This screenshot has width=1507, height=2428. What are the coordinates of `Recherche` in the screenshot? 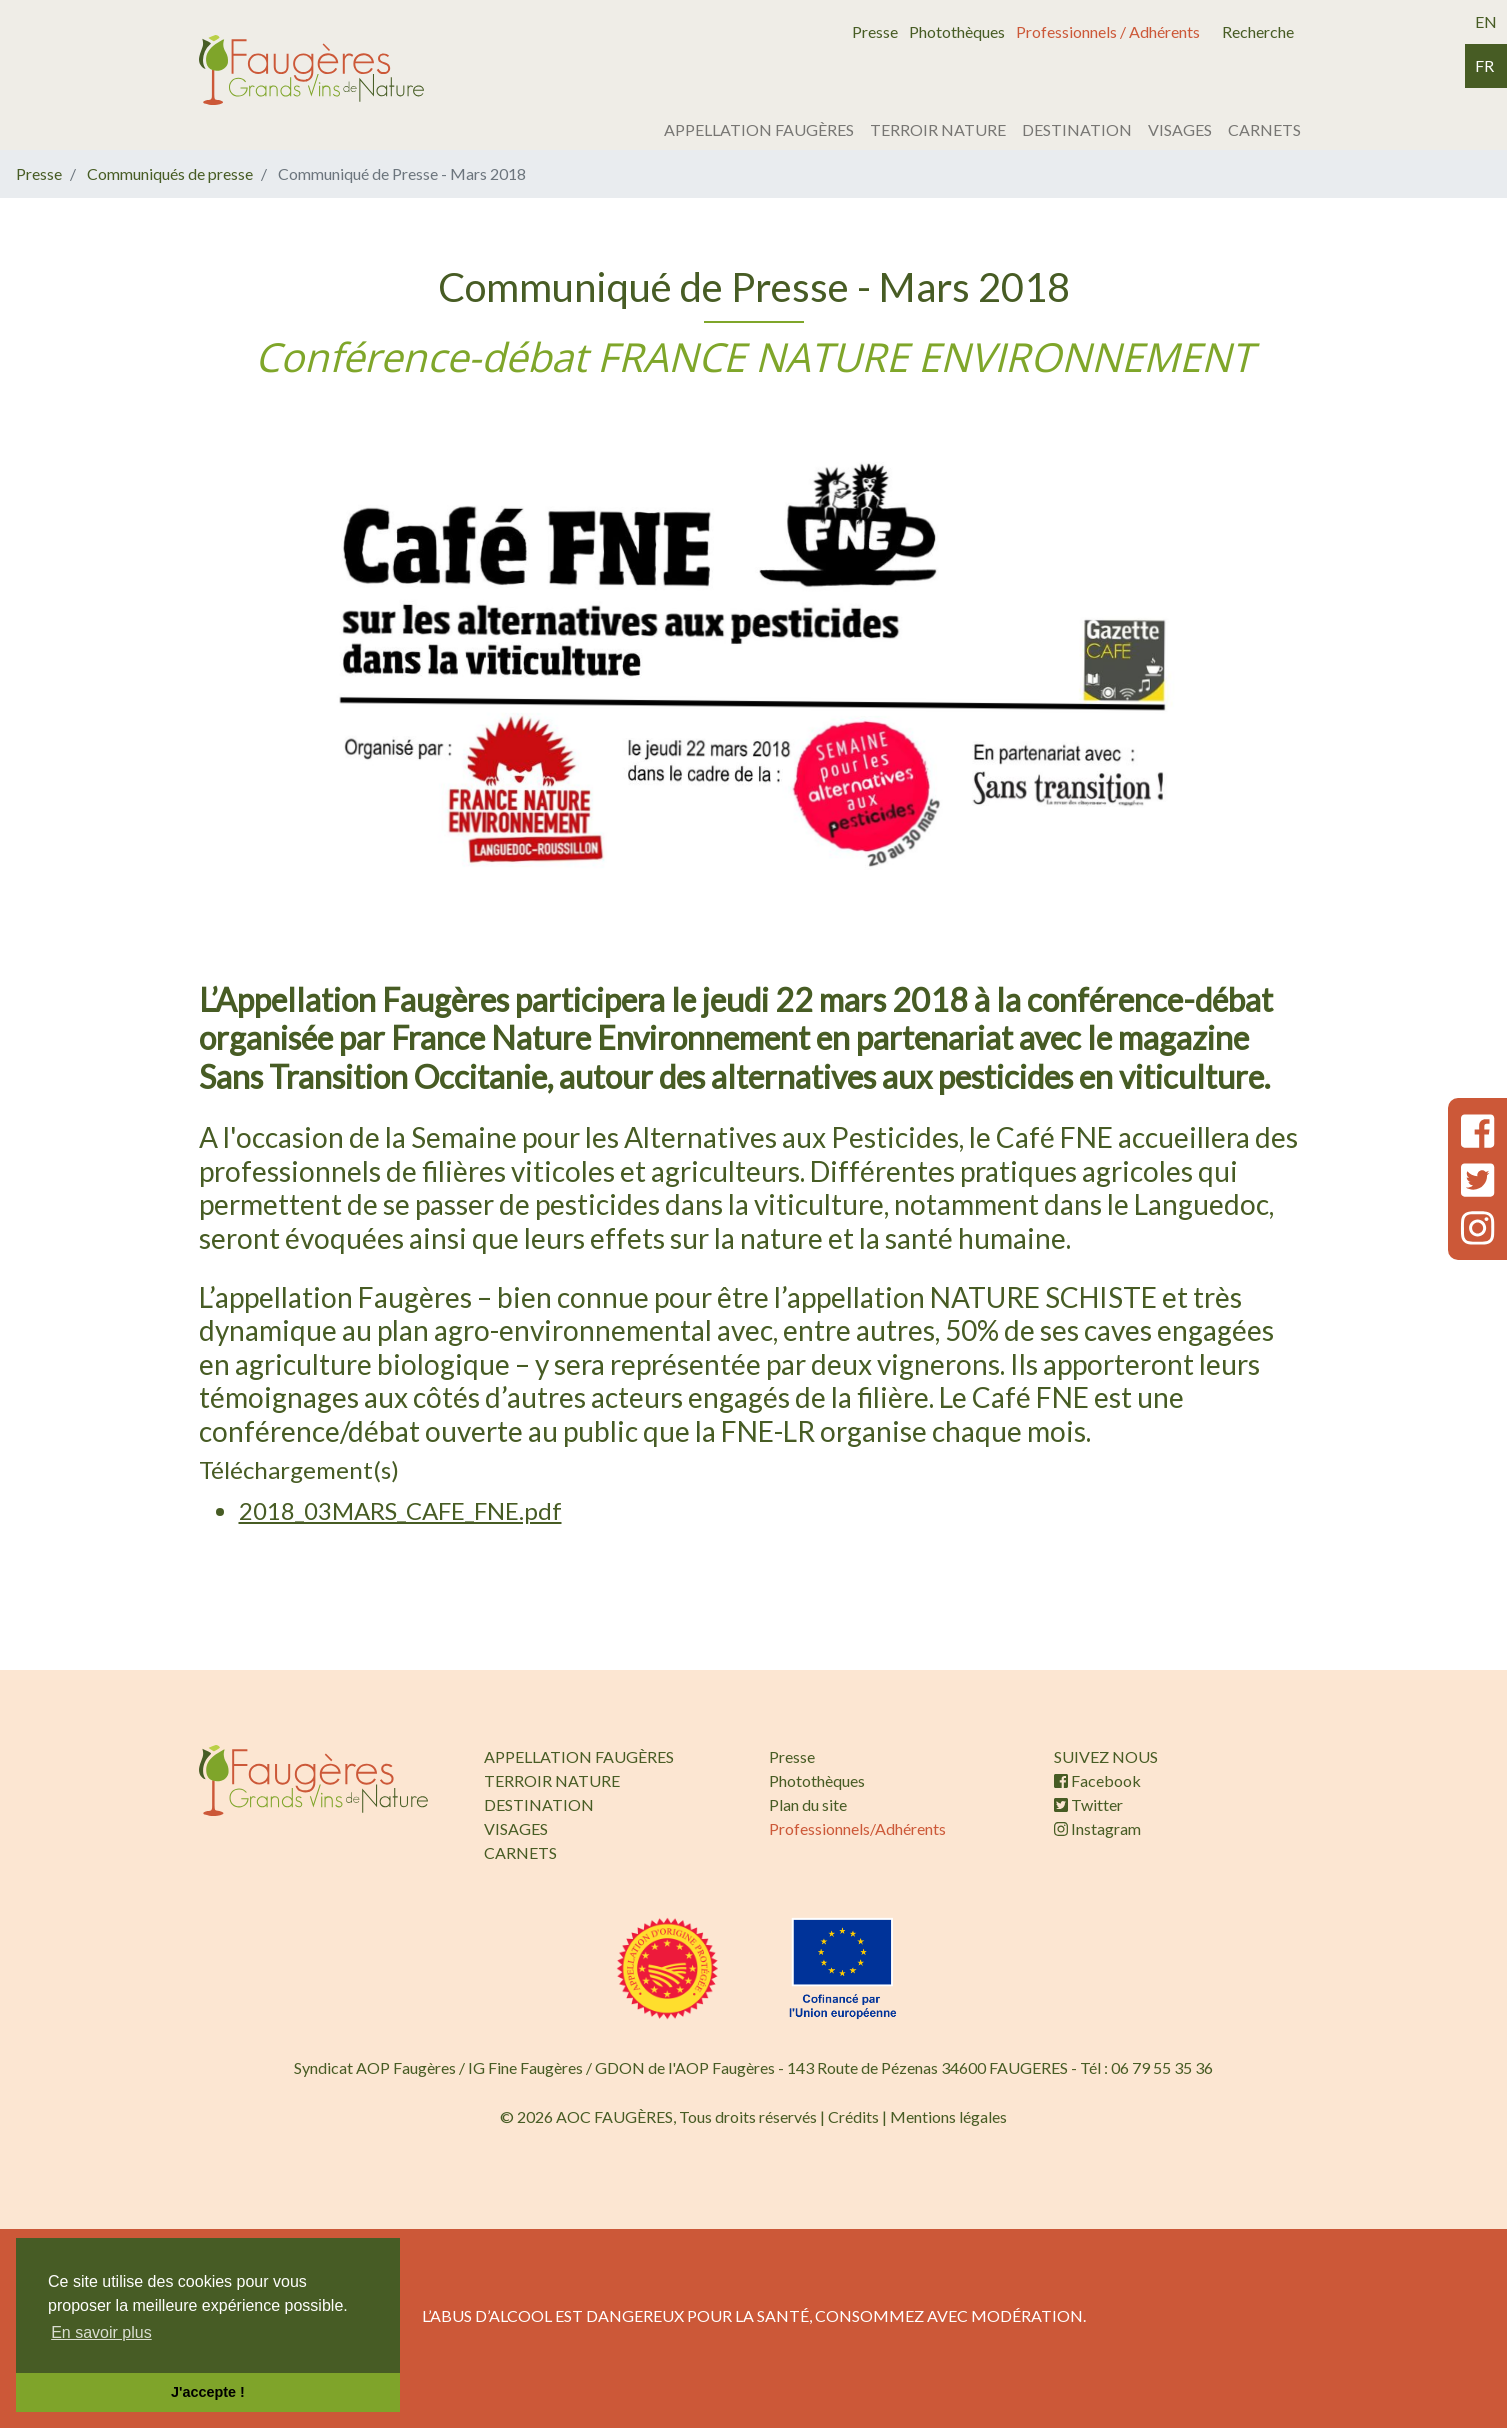 It's located at (1258, 31).